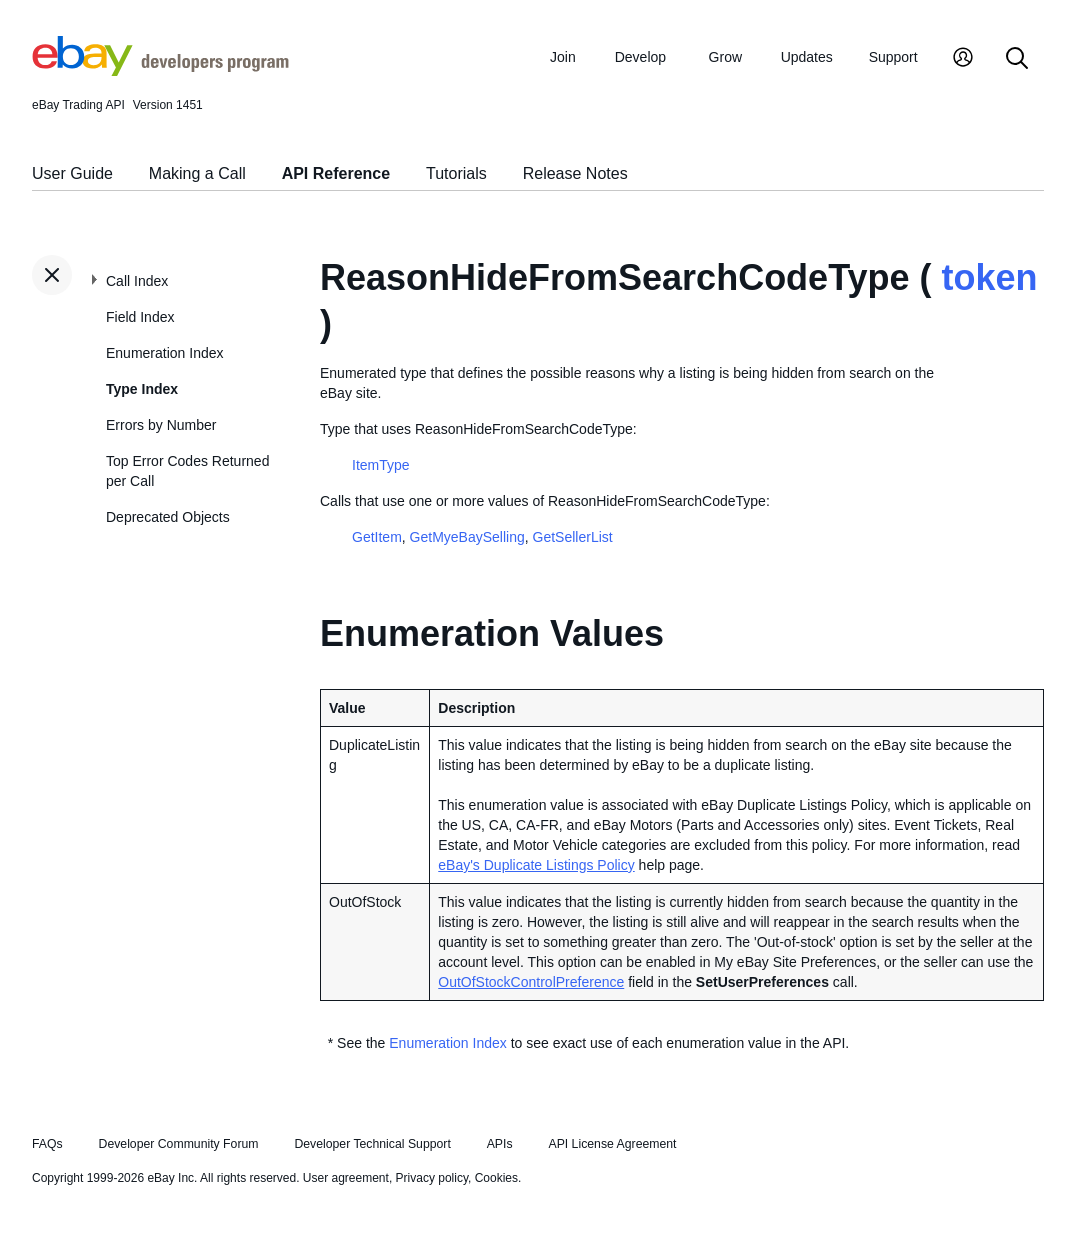 Image resolution: width=1076 pixels, height=1235 pixels. Describe the element at coordinates (72, 173) in the screenshot. I see `User Guide` at that location.